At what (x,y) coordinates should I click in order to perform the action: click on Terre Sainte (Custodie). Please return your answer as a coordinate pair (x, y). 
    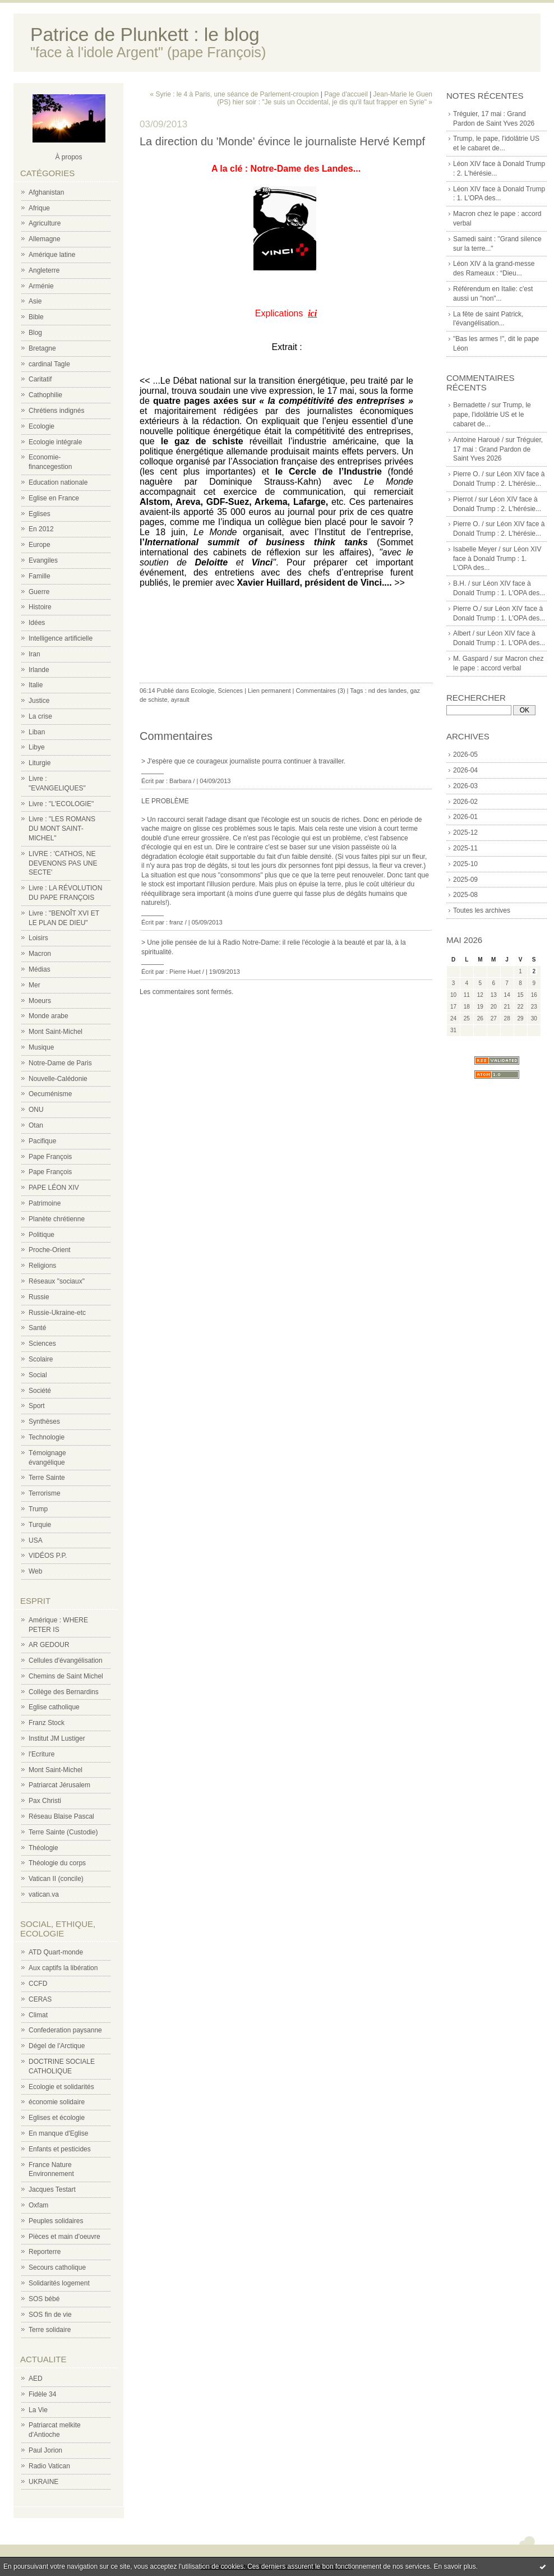
    Looking at the image, I should click on (63, 1832).